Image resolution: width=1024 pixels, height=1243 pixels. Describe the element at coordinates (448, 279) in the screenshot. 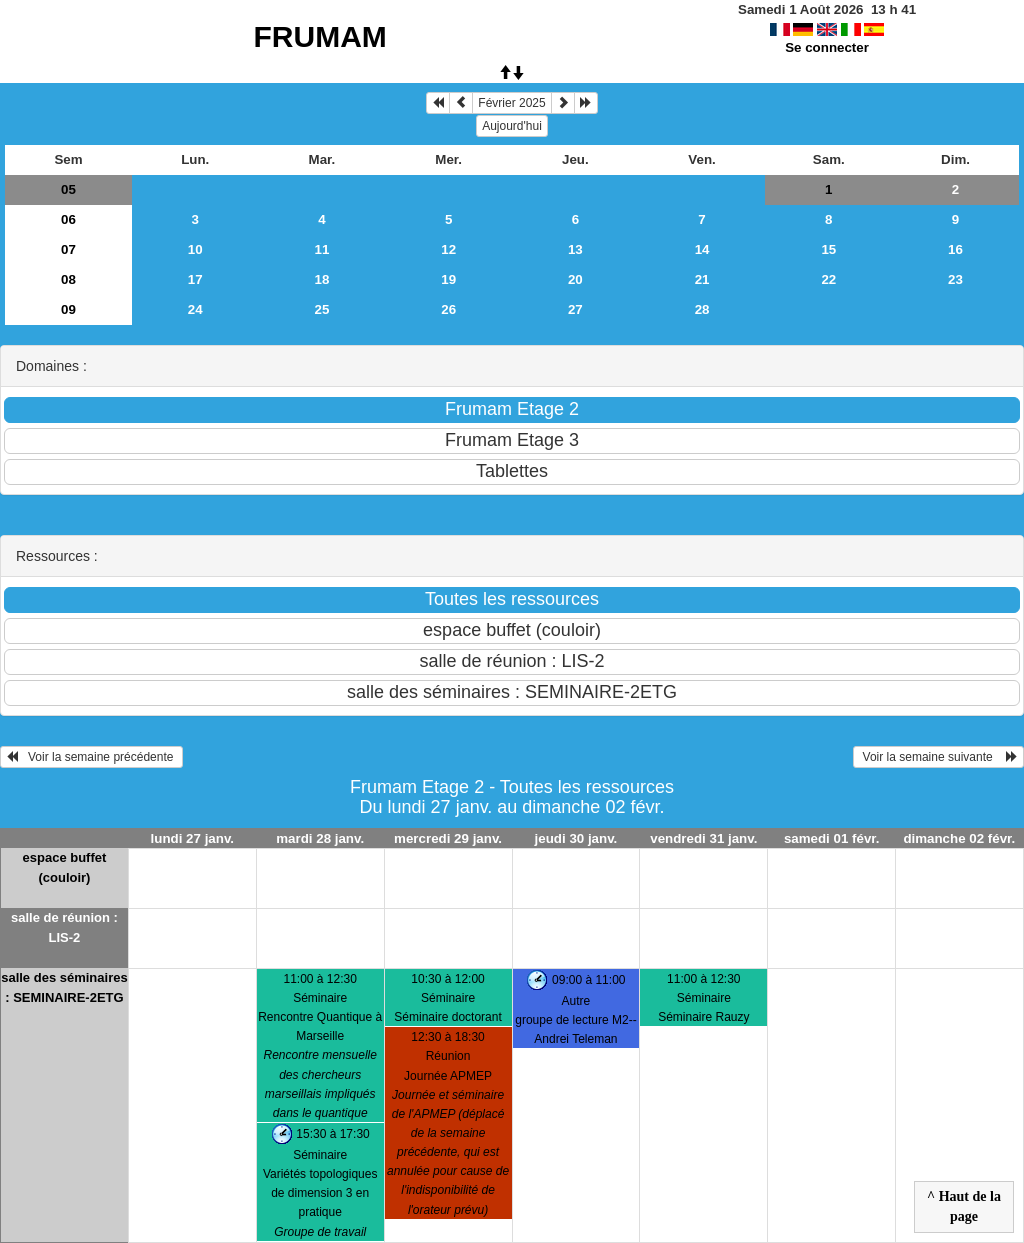

I see `19` at that location.